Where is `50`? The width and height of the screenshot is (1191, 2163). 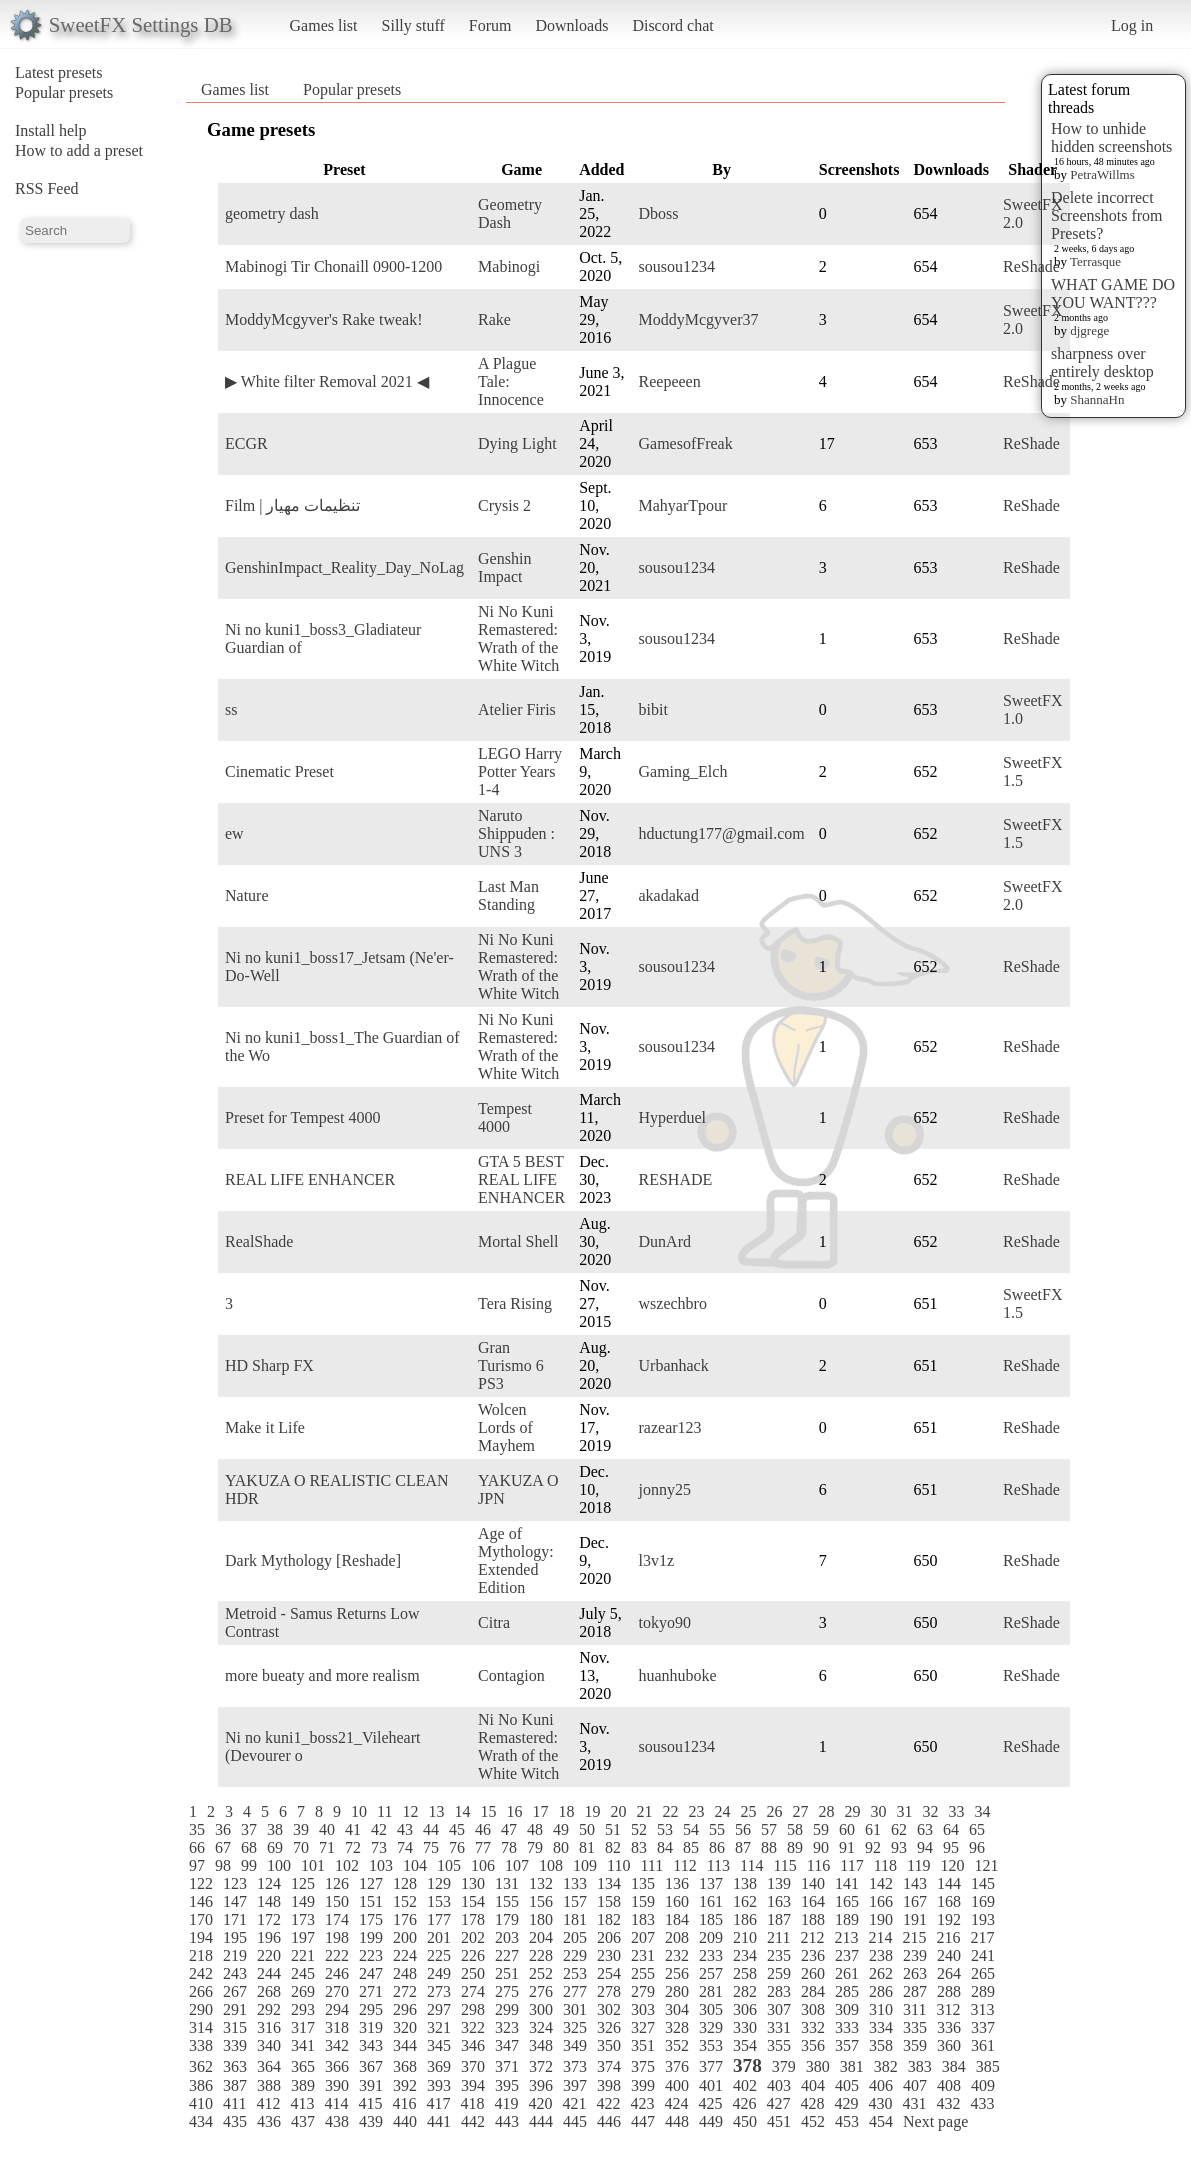 50 is located at coordinates (587, 1829).